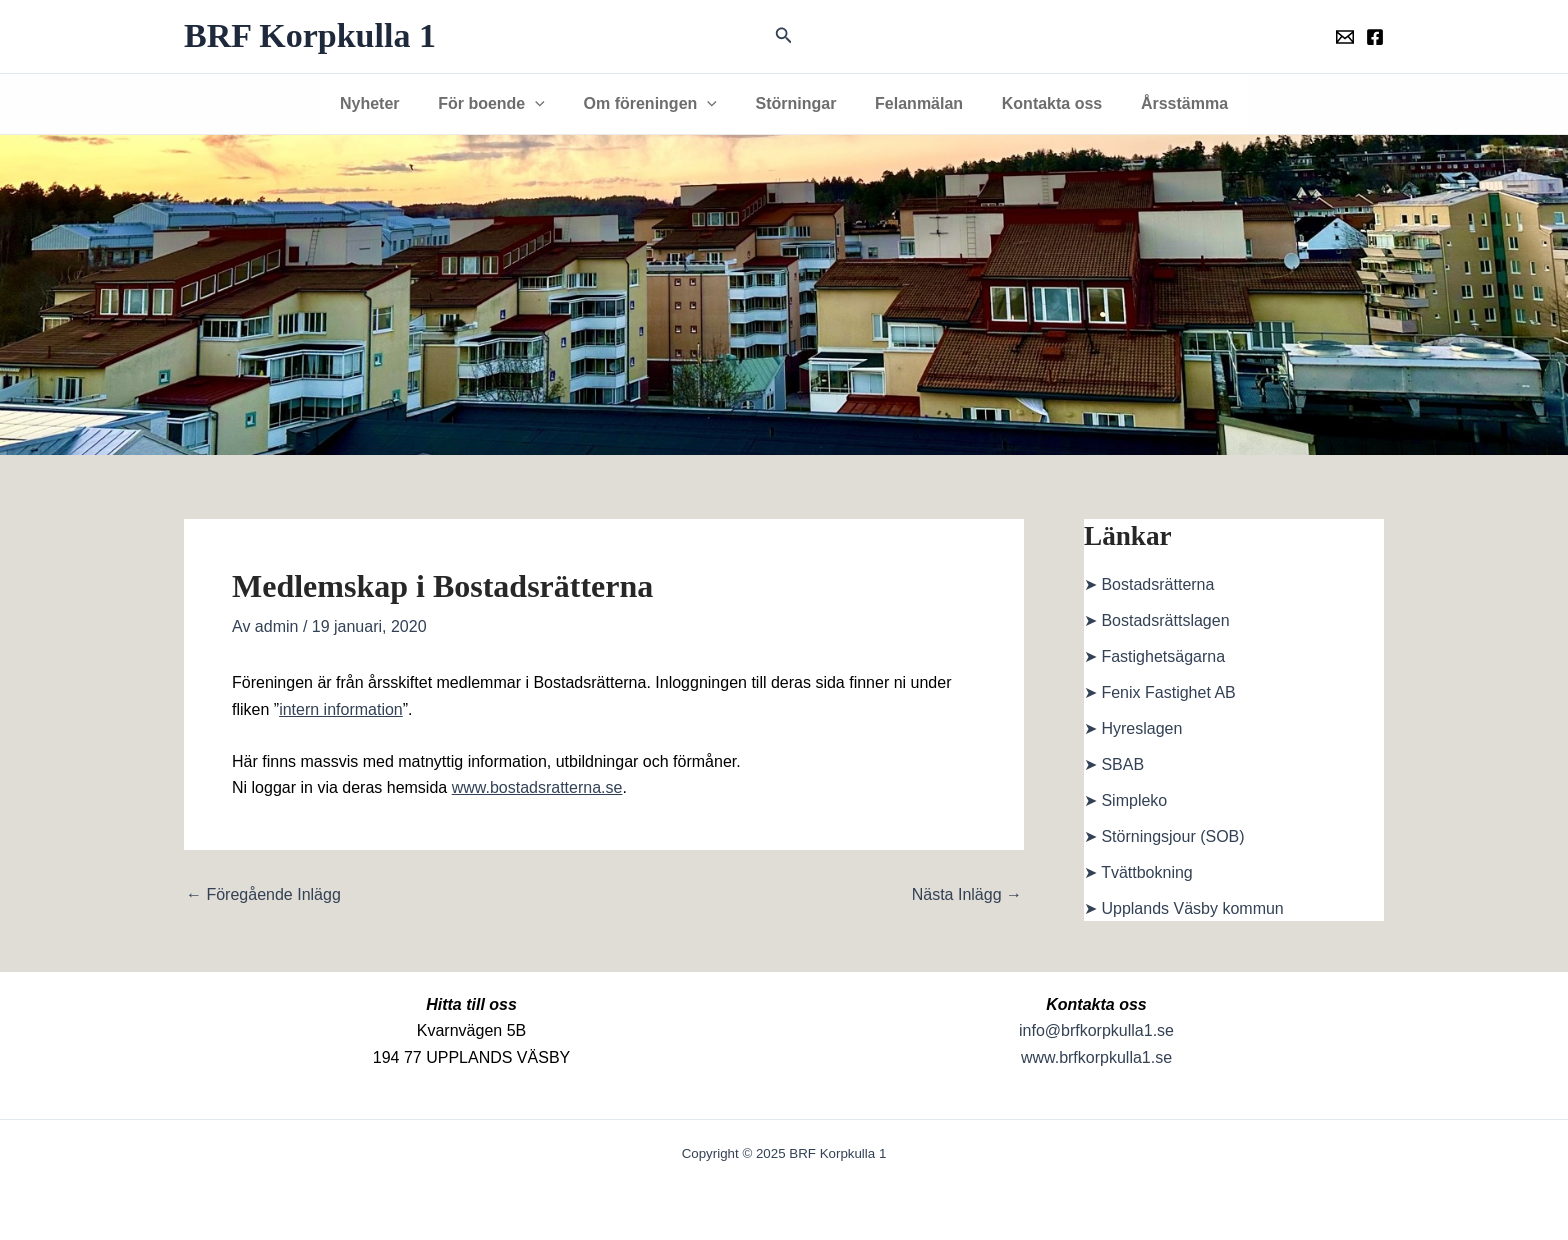  Describe the element at coordinates (1114, 764) in the screenshot. I see `➤ SBAB` at that location.